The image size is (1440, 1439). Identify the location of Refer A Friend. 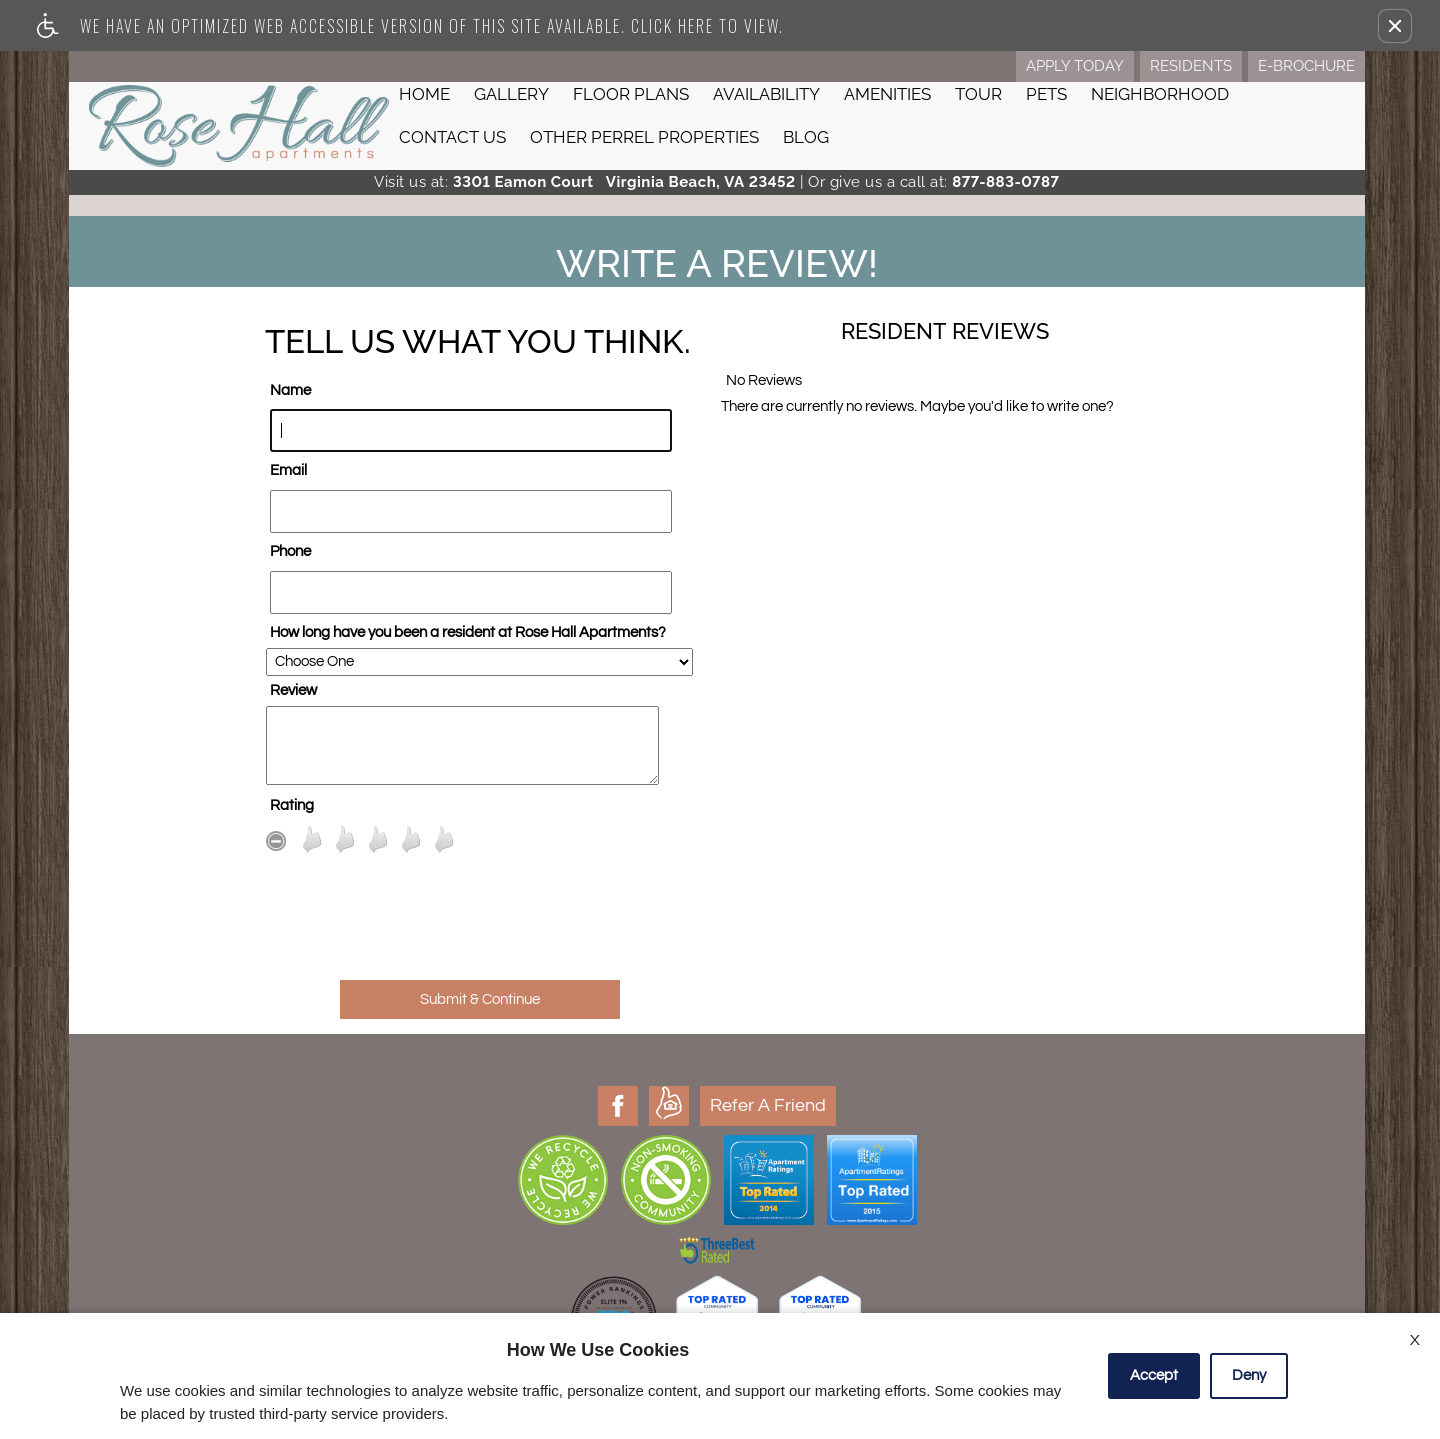
(372, 1105).